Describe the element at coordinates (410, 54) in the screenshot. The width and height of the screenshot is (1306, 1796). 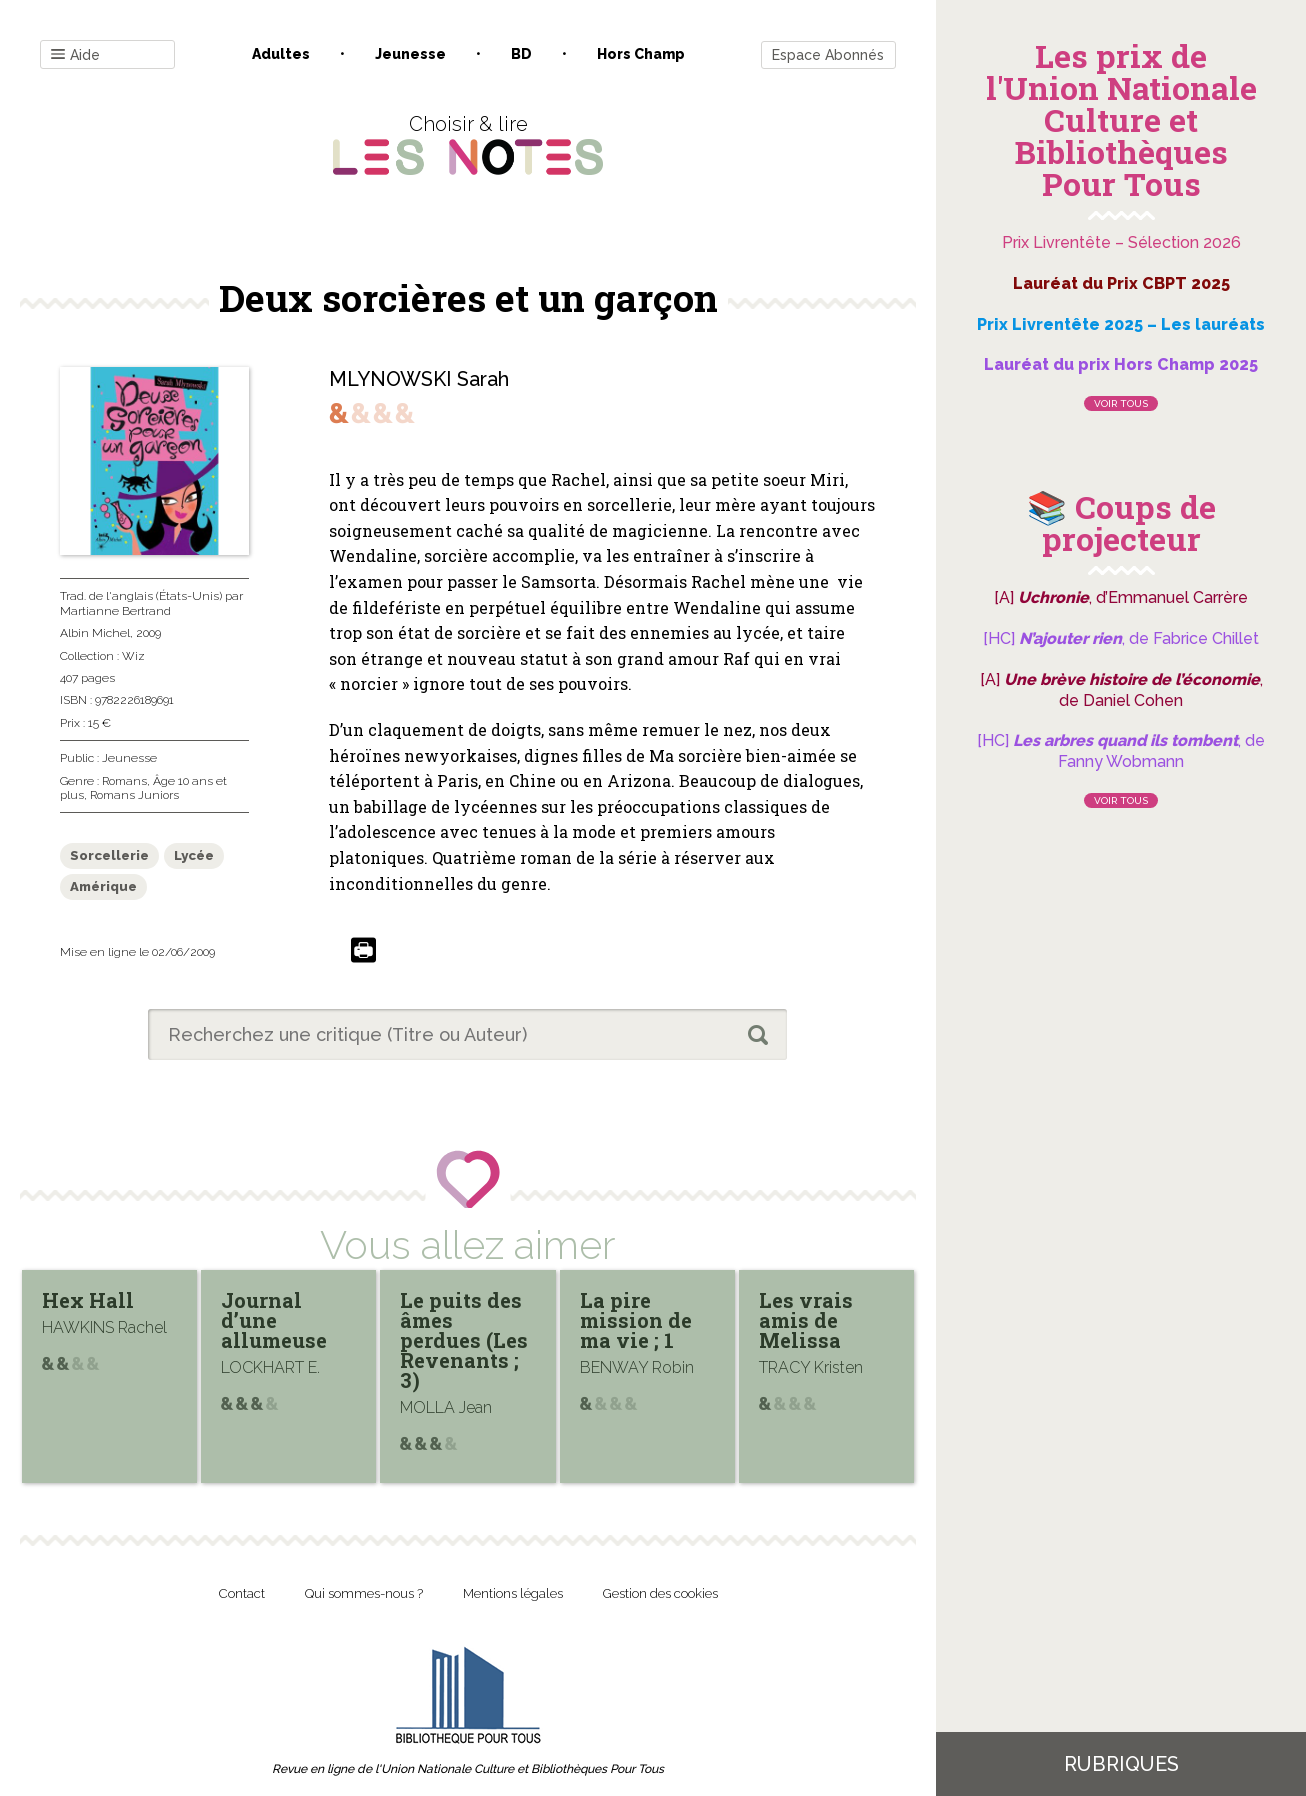
I see `Jeunesse` at that location.